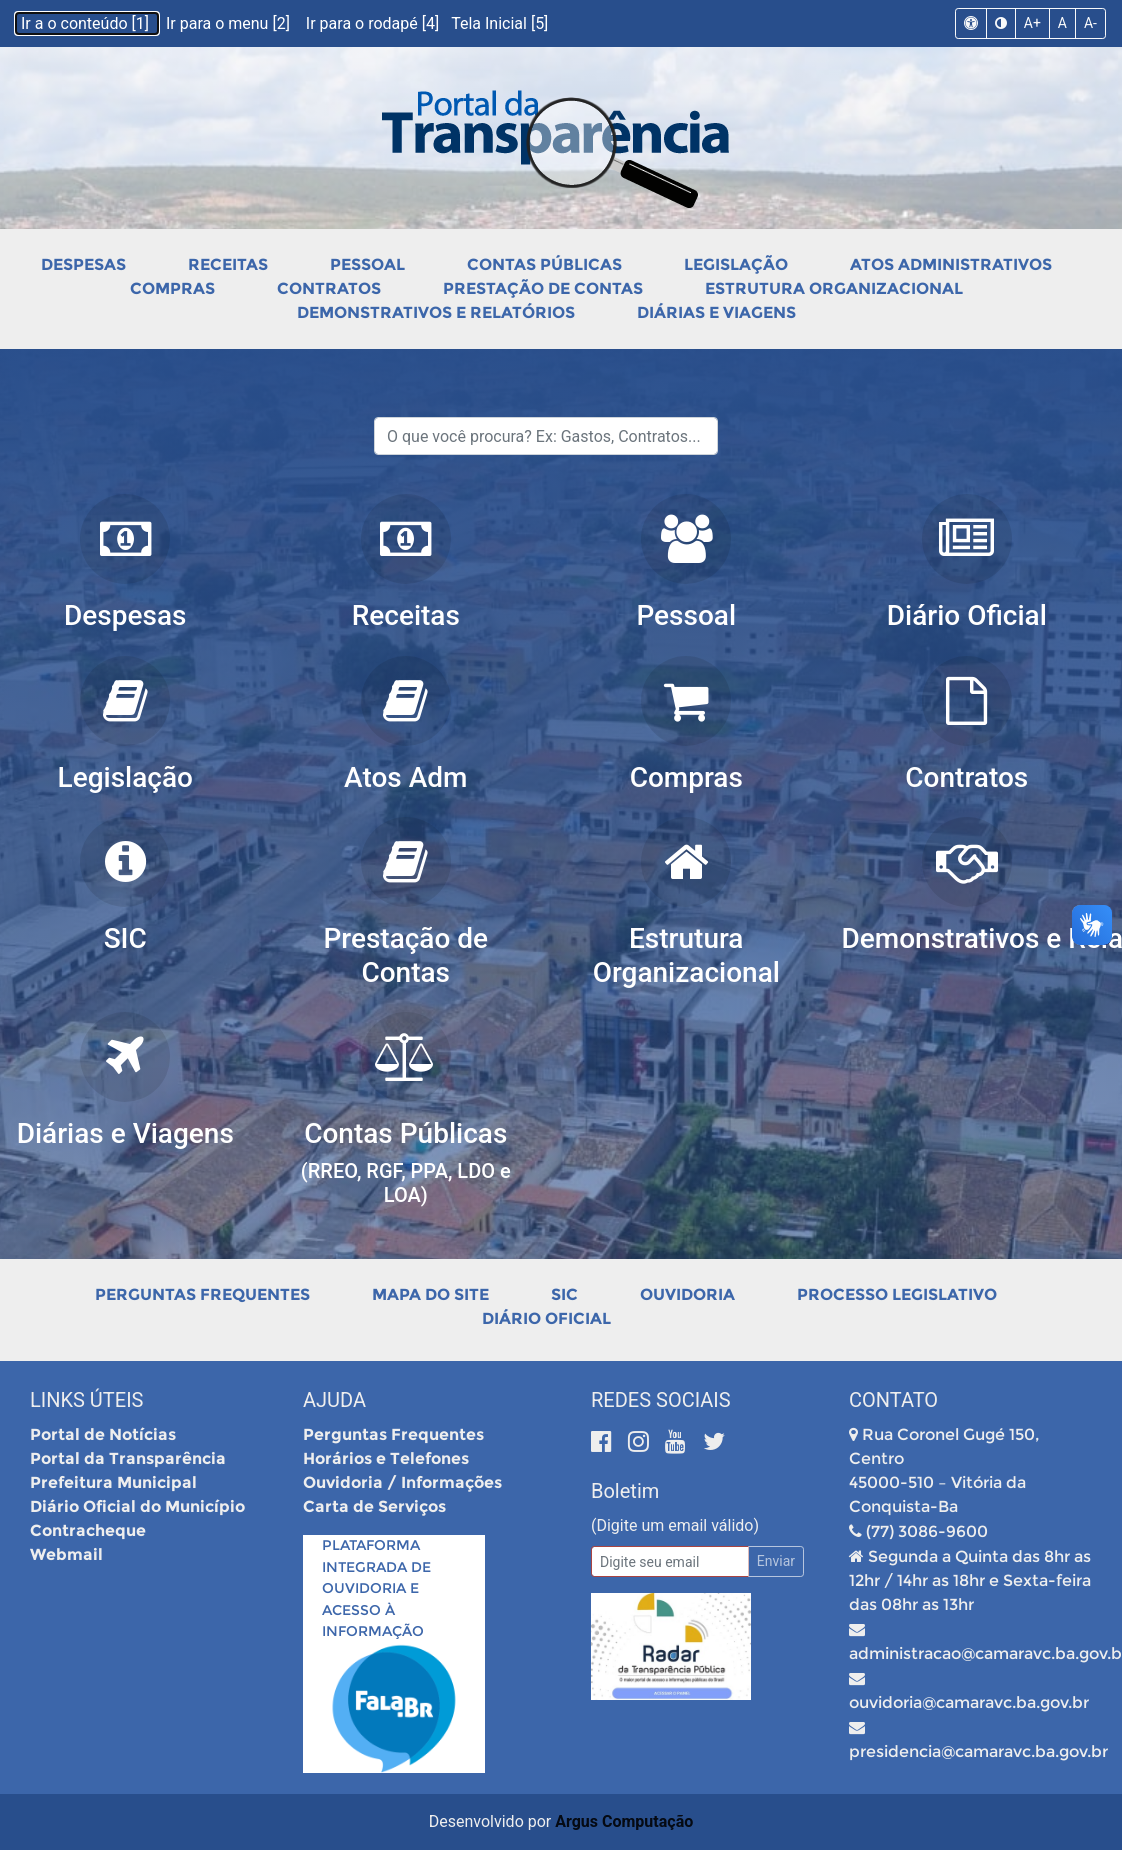 The width and height of the screenshot is (1122, 1850). I want to click on Receitas, so click(228, 264).